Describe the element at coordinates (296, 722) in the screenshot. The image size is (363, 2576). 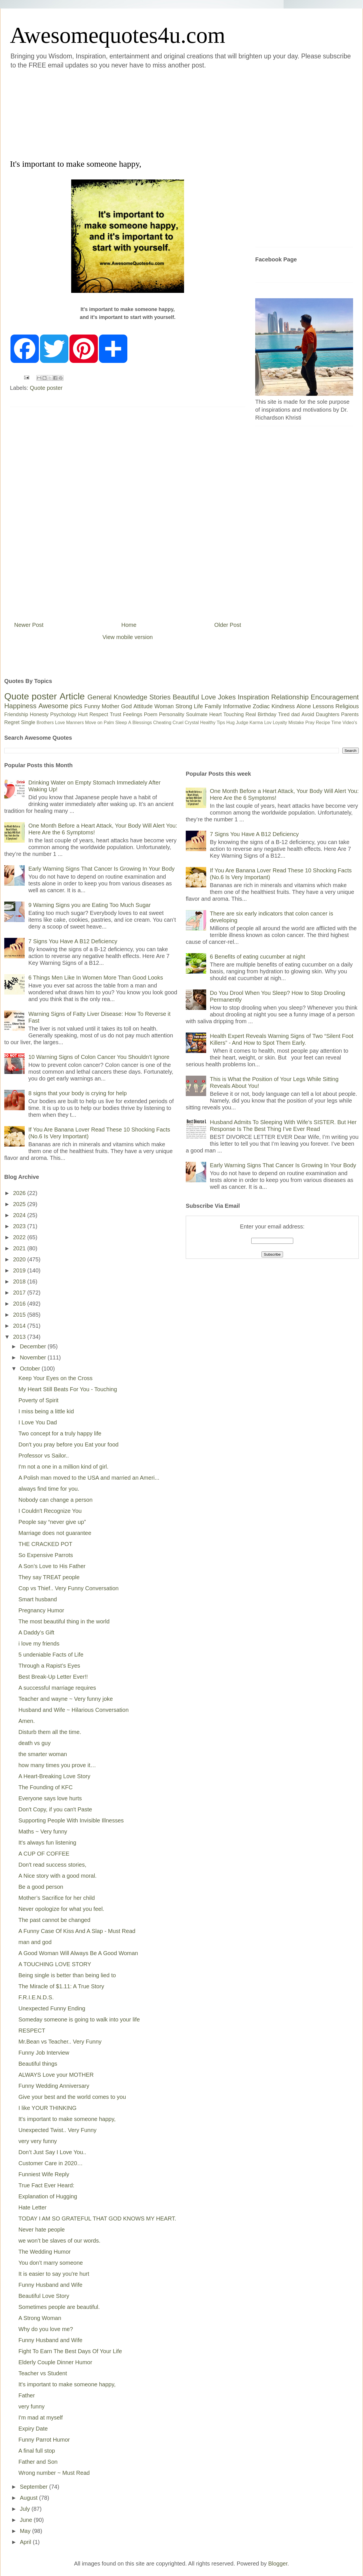
I see `Mistake` at that location.